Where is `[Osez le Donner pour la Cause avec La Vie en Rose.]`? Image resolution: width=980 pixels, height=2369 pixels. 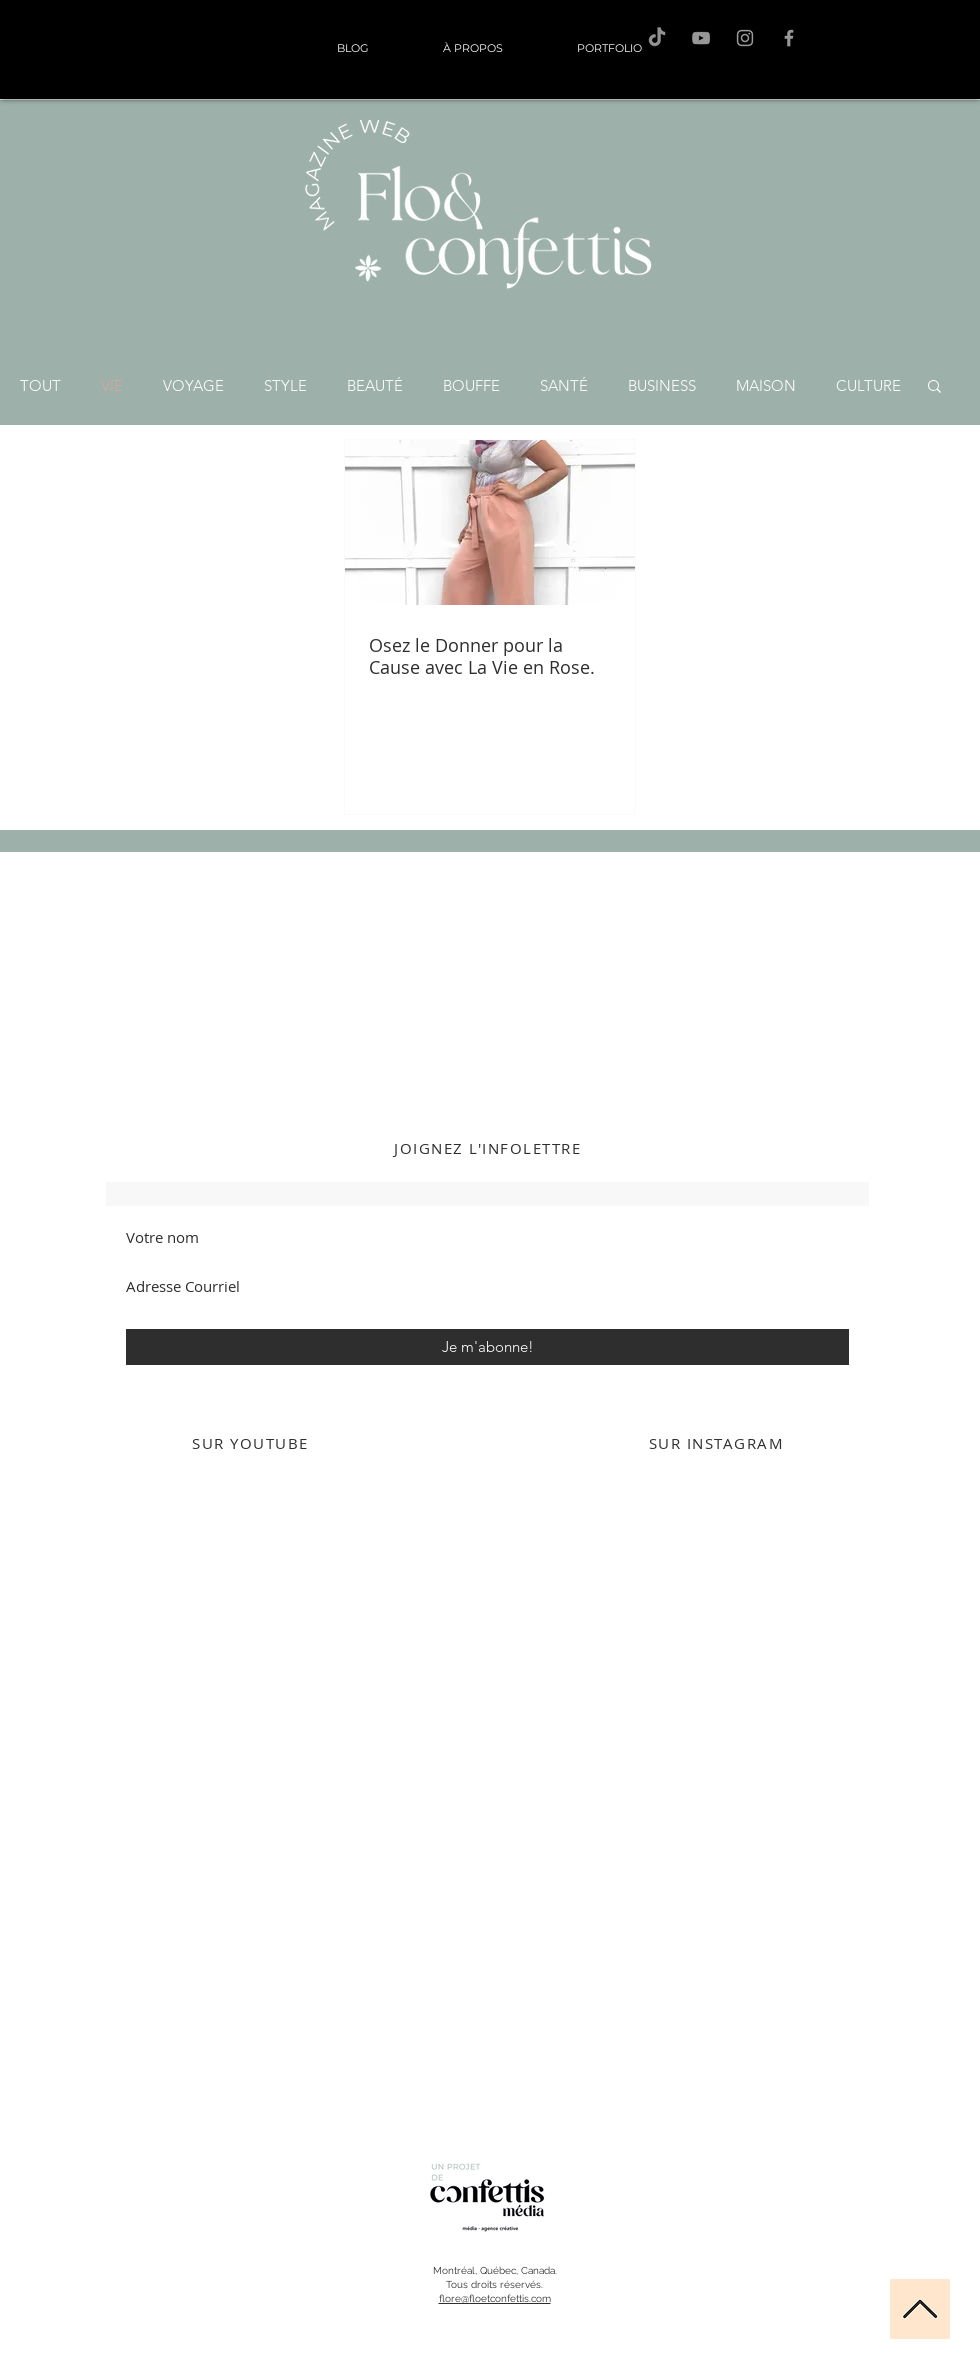 [Osez le Donner pour la Cause avec La Vie en Rose.] is located at coordinates (490, 522).